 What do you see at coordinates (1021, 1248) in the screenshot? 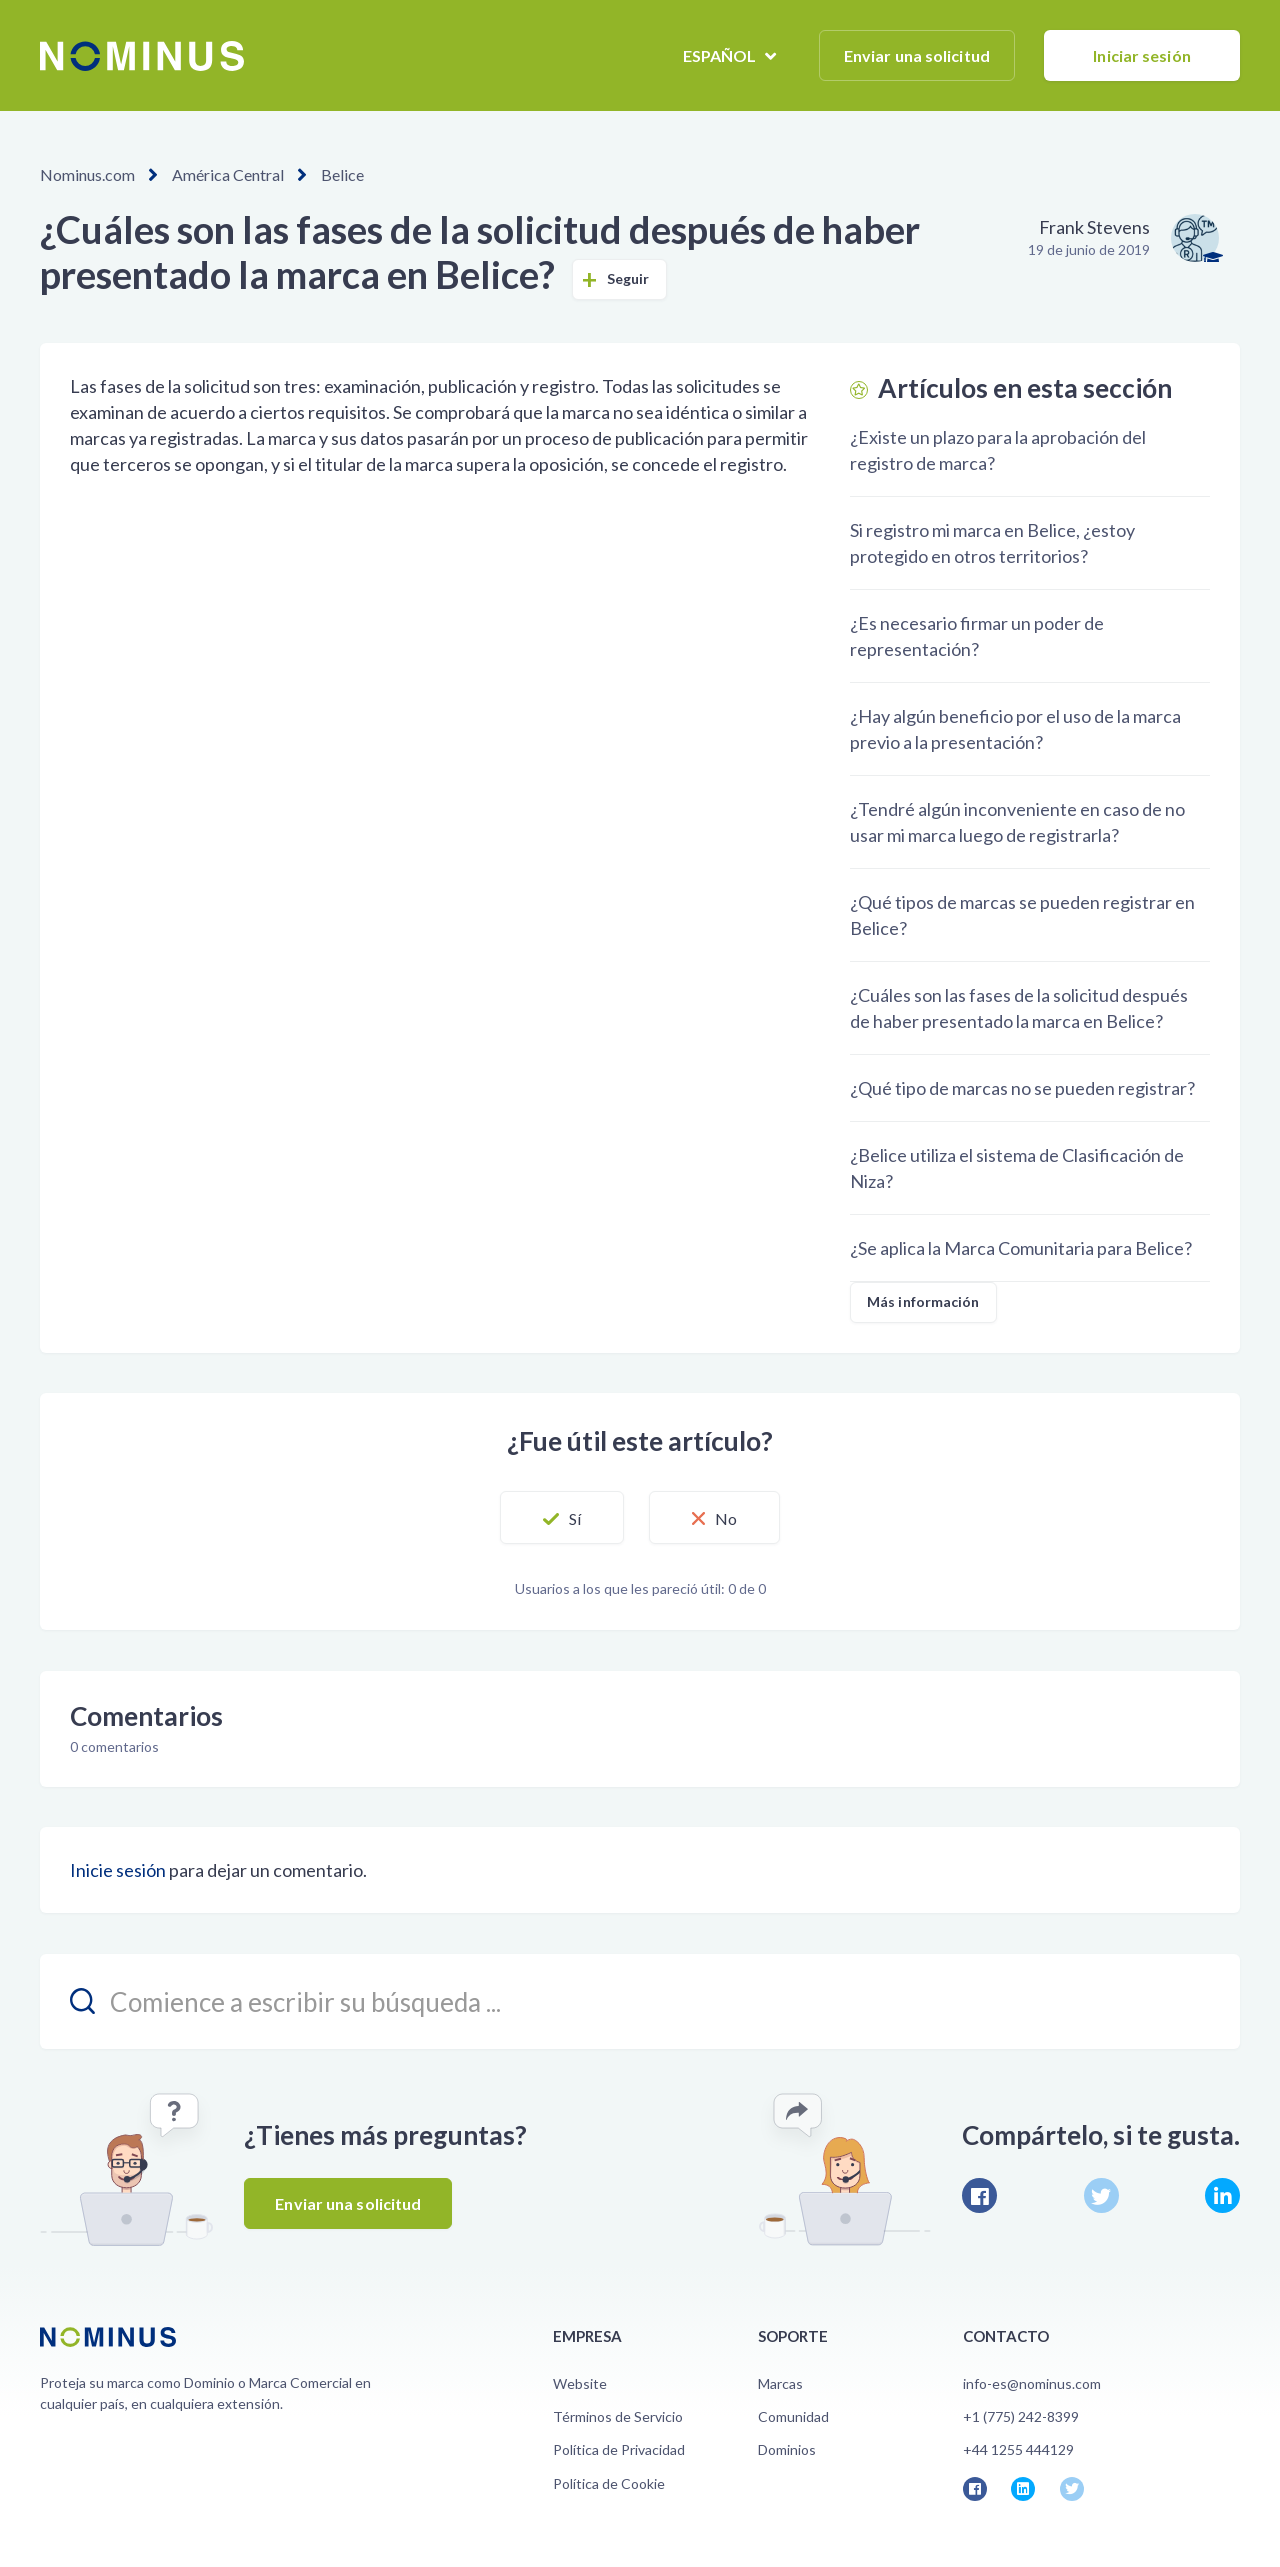
I see `¿Se aplica la Marca Comunitaria para Belice?` at bounding box center [1021, 1248].